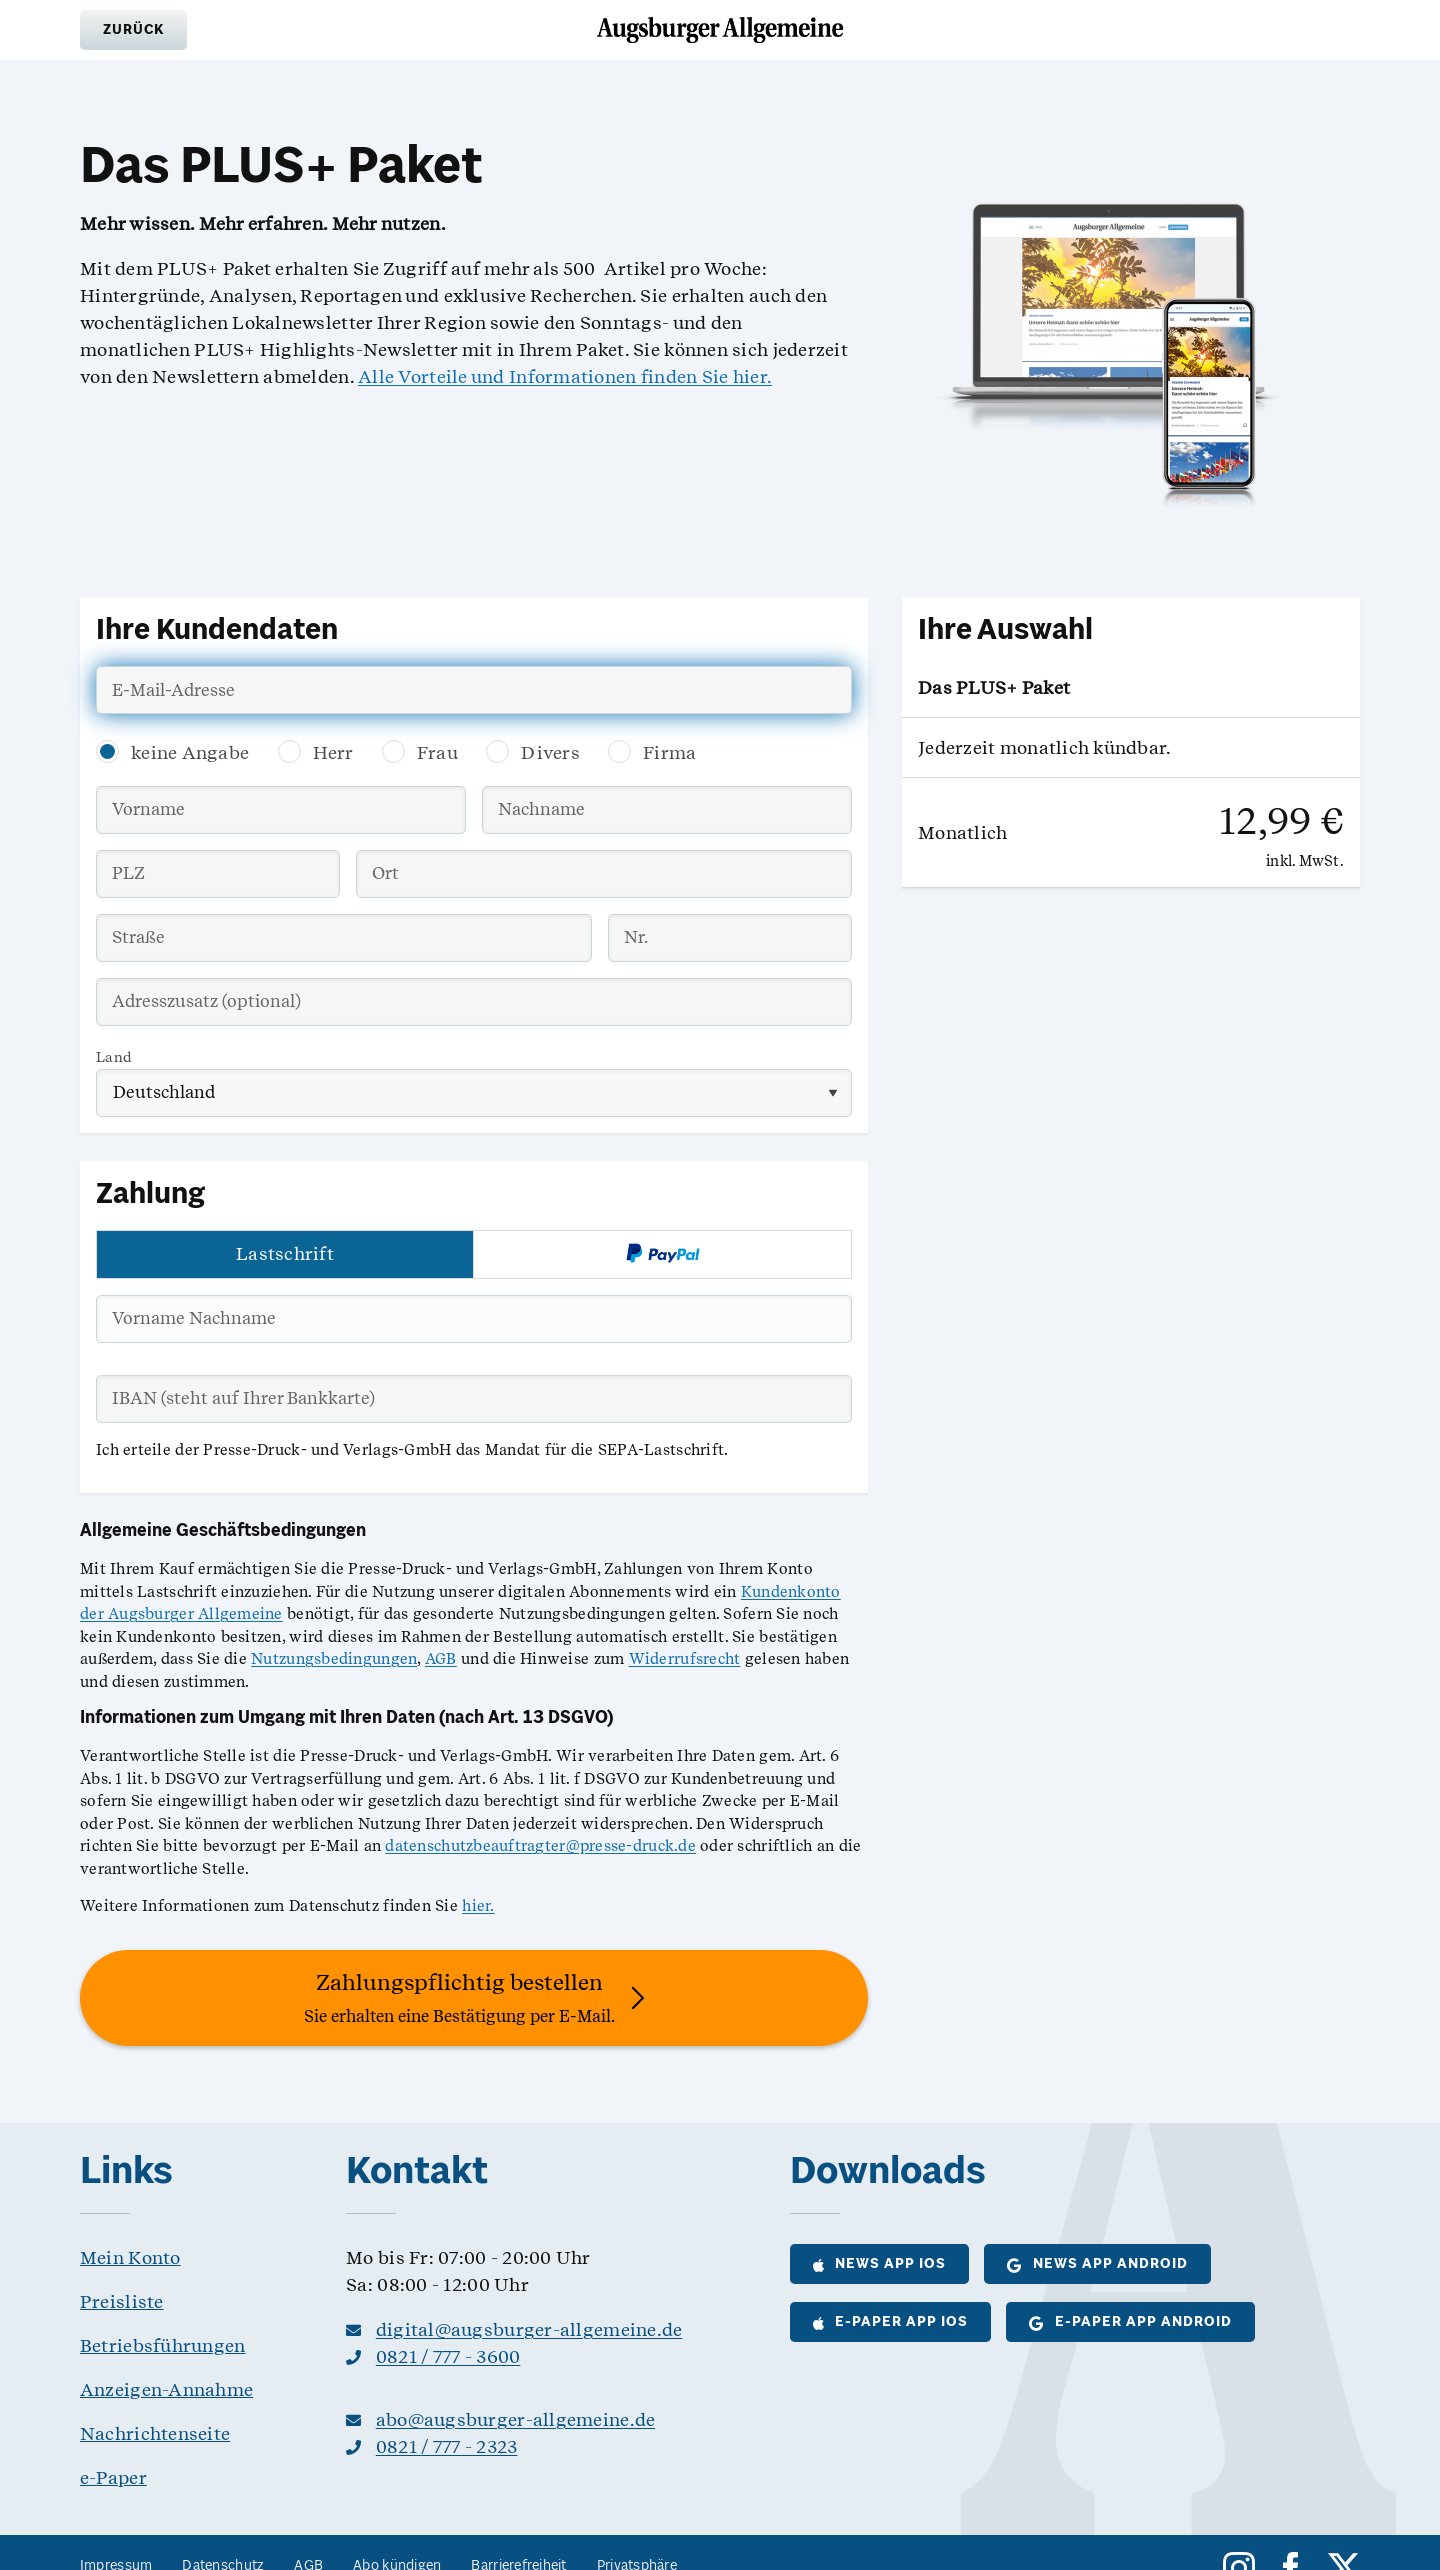  What do you see at coordinates (685, 1659) in the screenshot?
I see `Widerrufsrecht` at bounding box center [685, 1659].